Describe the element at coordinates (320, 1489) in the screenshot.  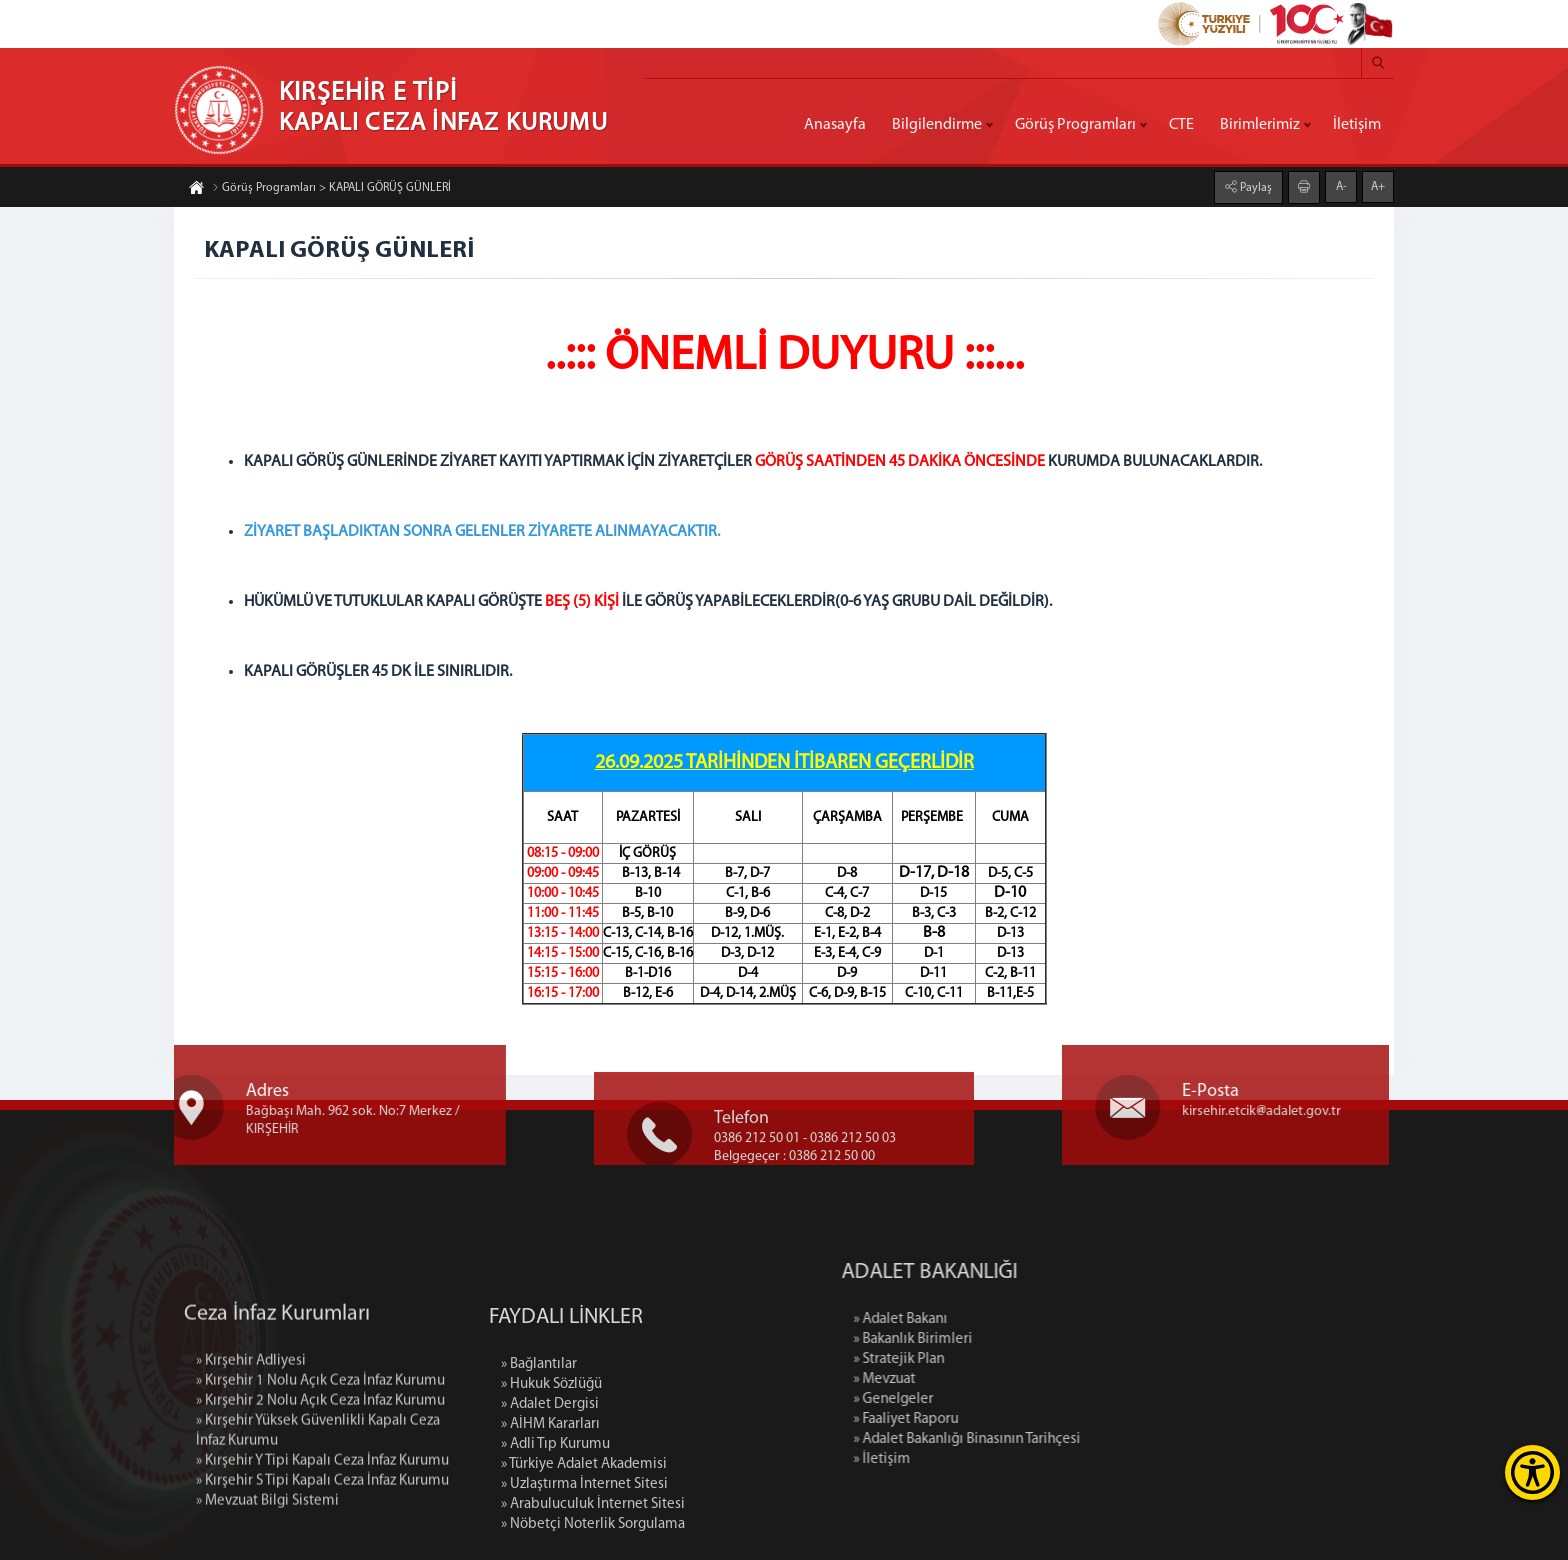
I see `» Kırşehir 2 Nolu Açık Ceza İnfaz Kurumu` at that location.